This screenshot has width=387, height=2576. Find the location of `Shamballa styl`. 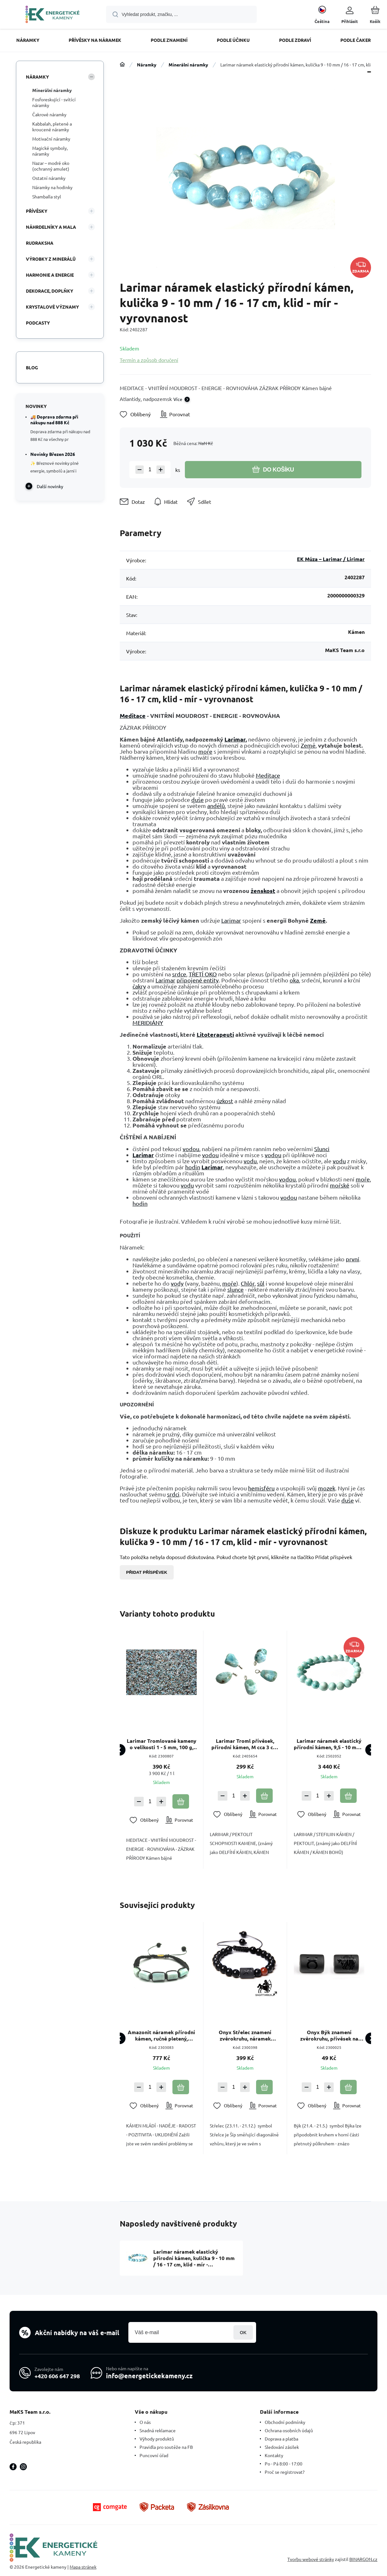

Shamballa styl is located at coordinates (46, 196).